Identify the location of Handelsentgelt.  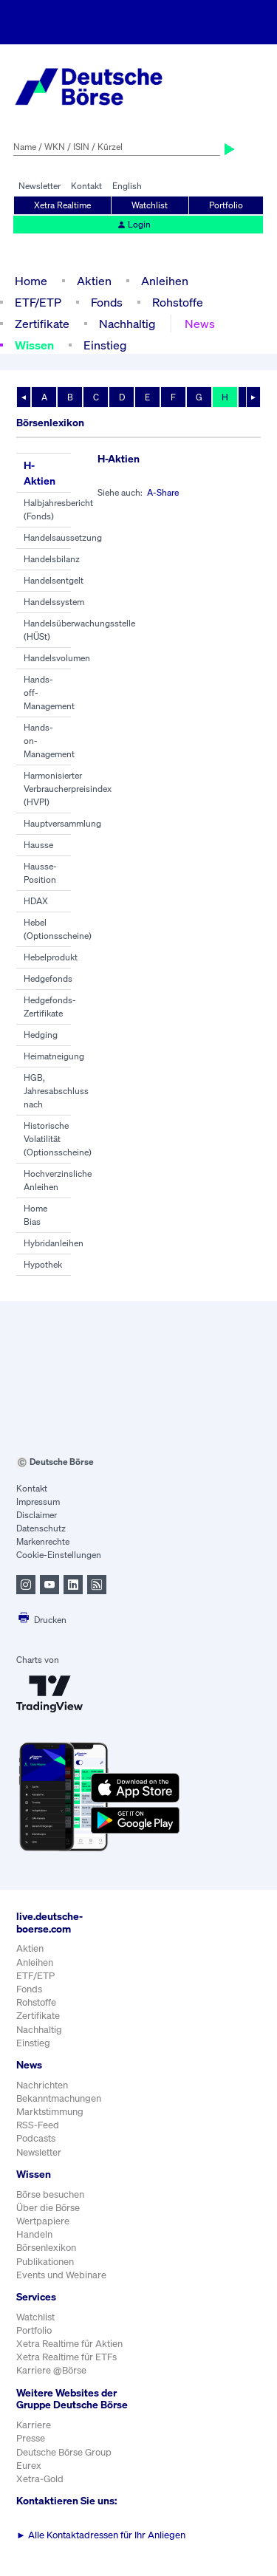
(53, 580).